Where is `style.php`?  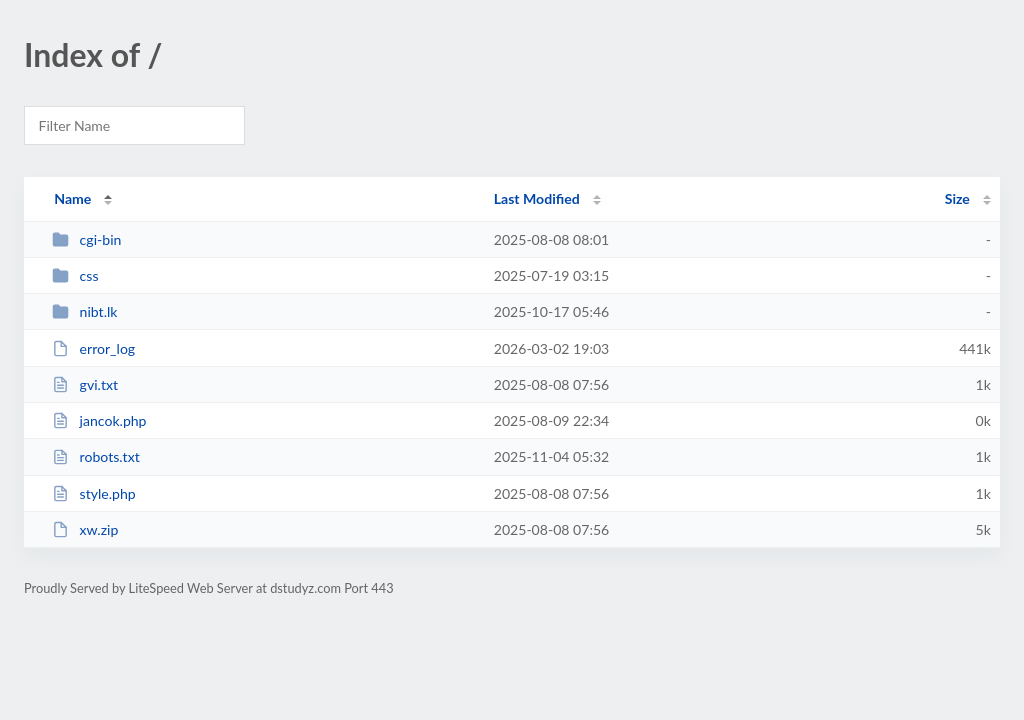 style.php is located at coordinates (94, 493).